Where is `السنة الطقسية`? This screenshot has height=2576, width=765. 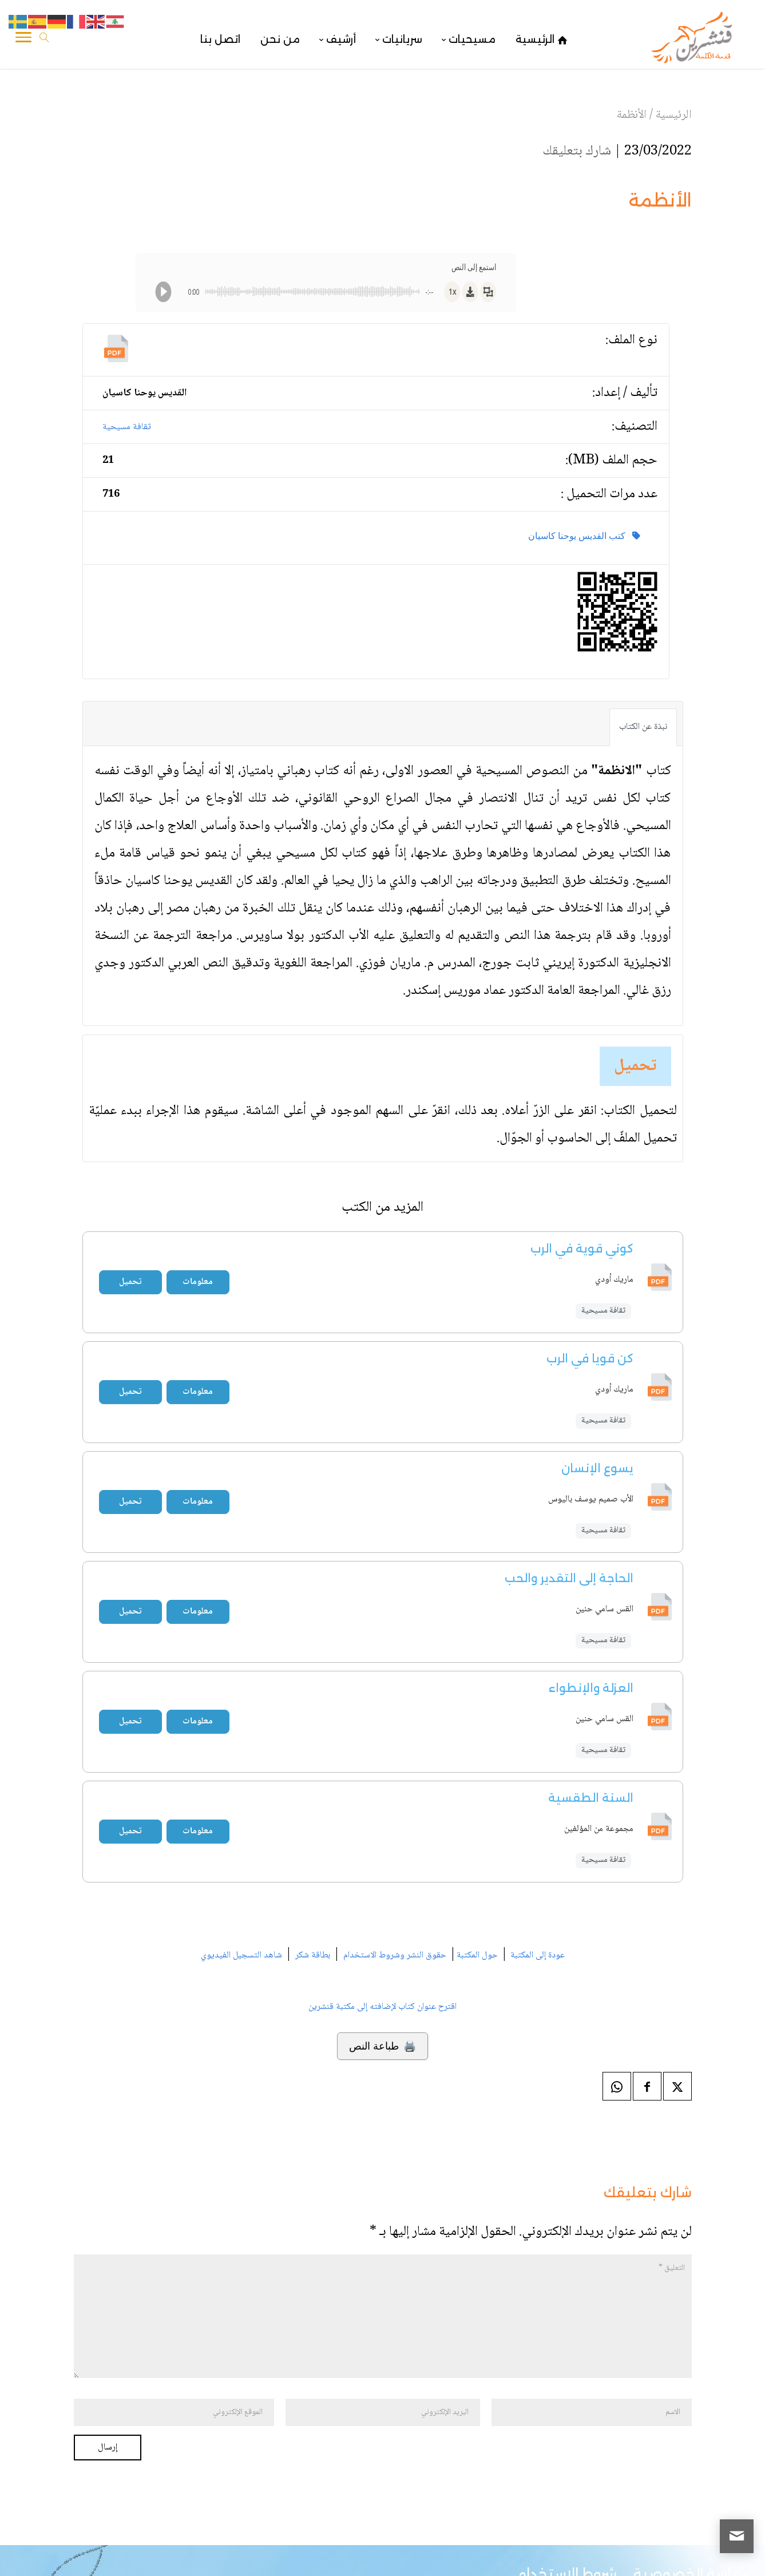 السنة الطقسية is located at coordinates (590, 1798).